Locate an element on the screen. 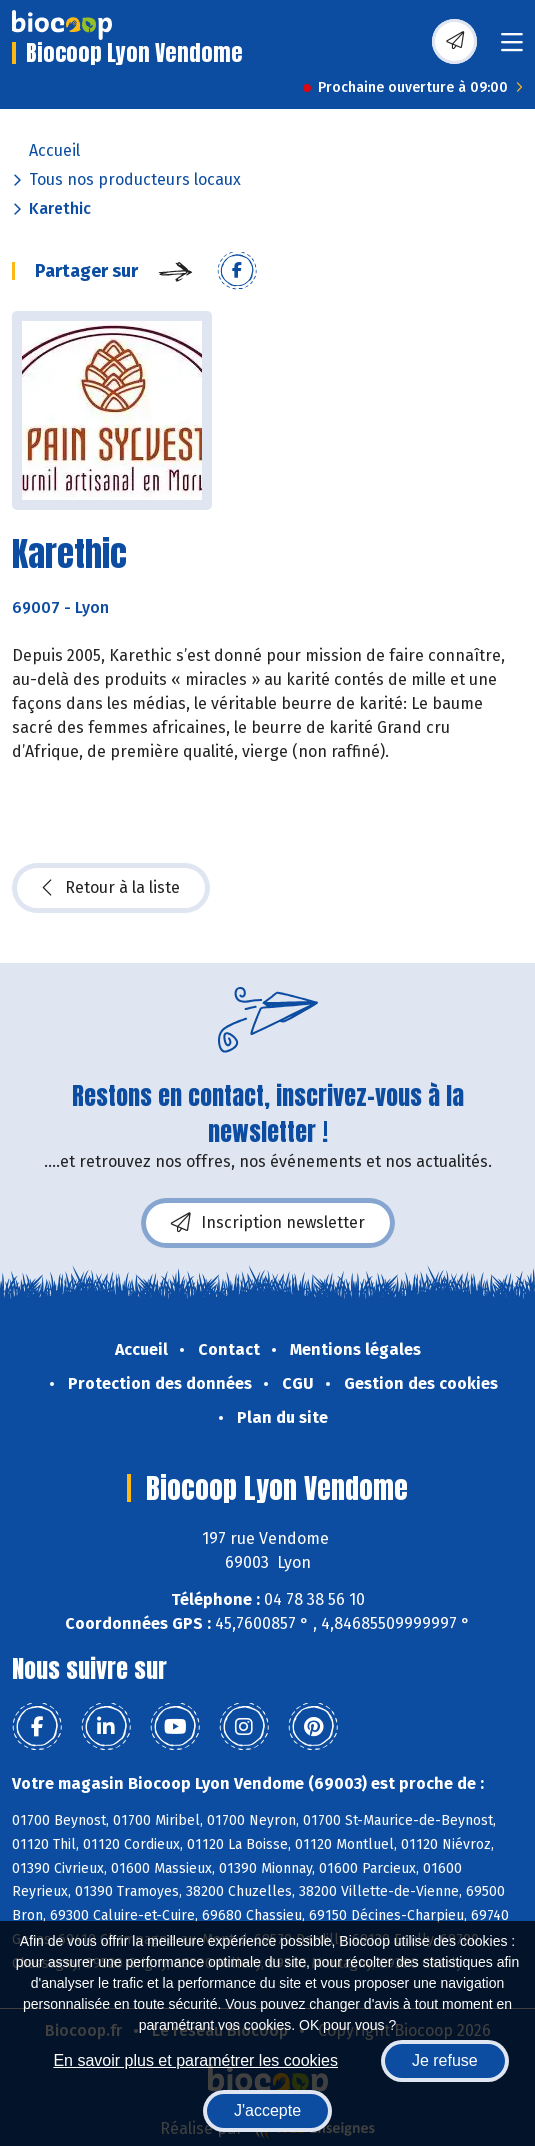 The width and height of the screenshot is (535, 2146). En savoir plus et paramétrer les cookies is located at coordinates (195, 2060).